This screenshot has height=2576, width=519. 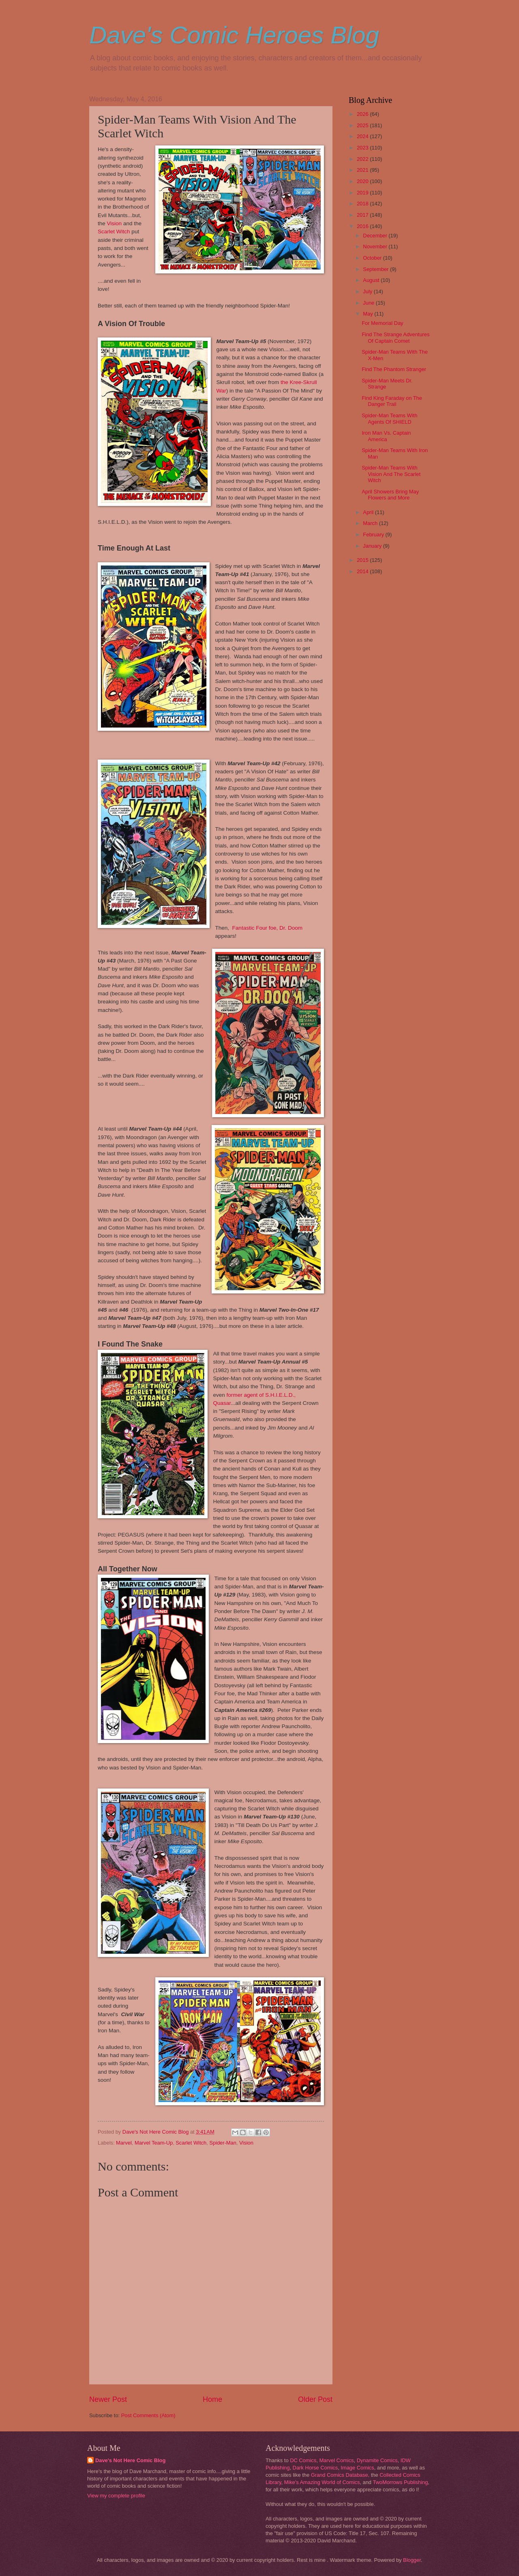 What do you see at coordinates (390, 495) in the screenshot?
I see `April Showers Bring May Flowers and More` at bounding box center [390, 495].